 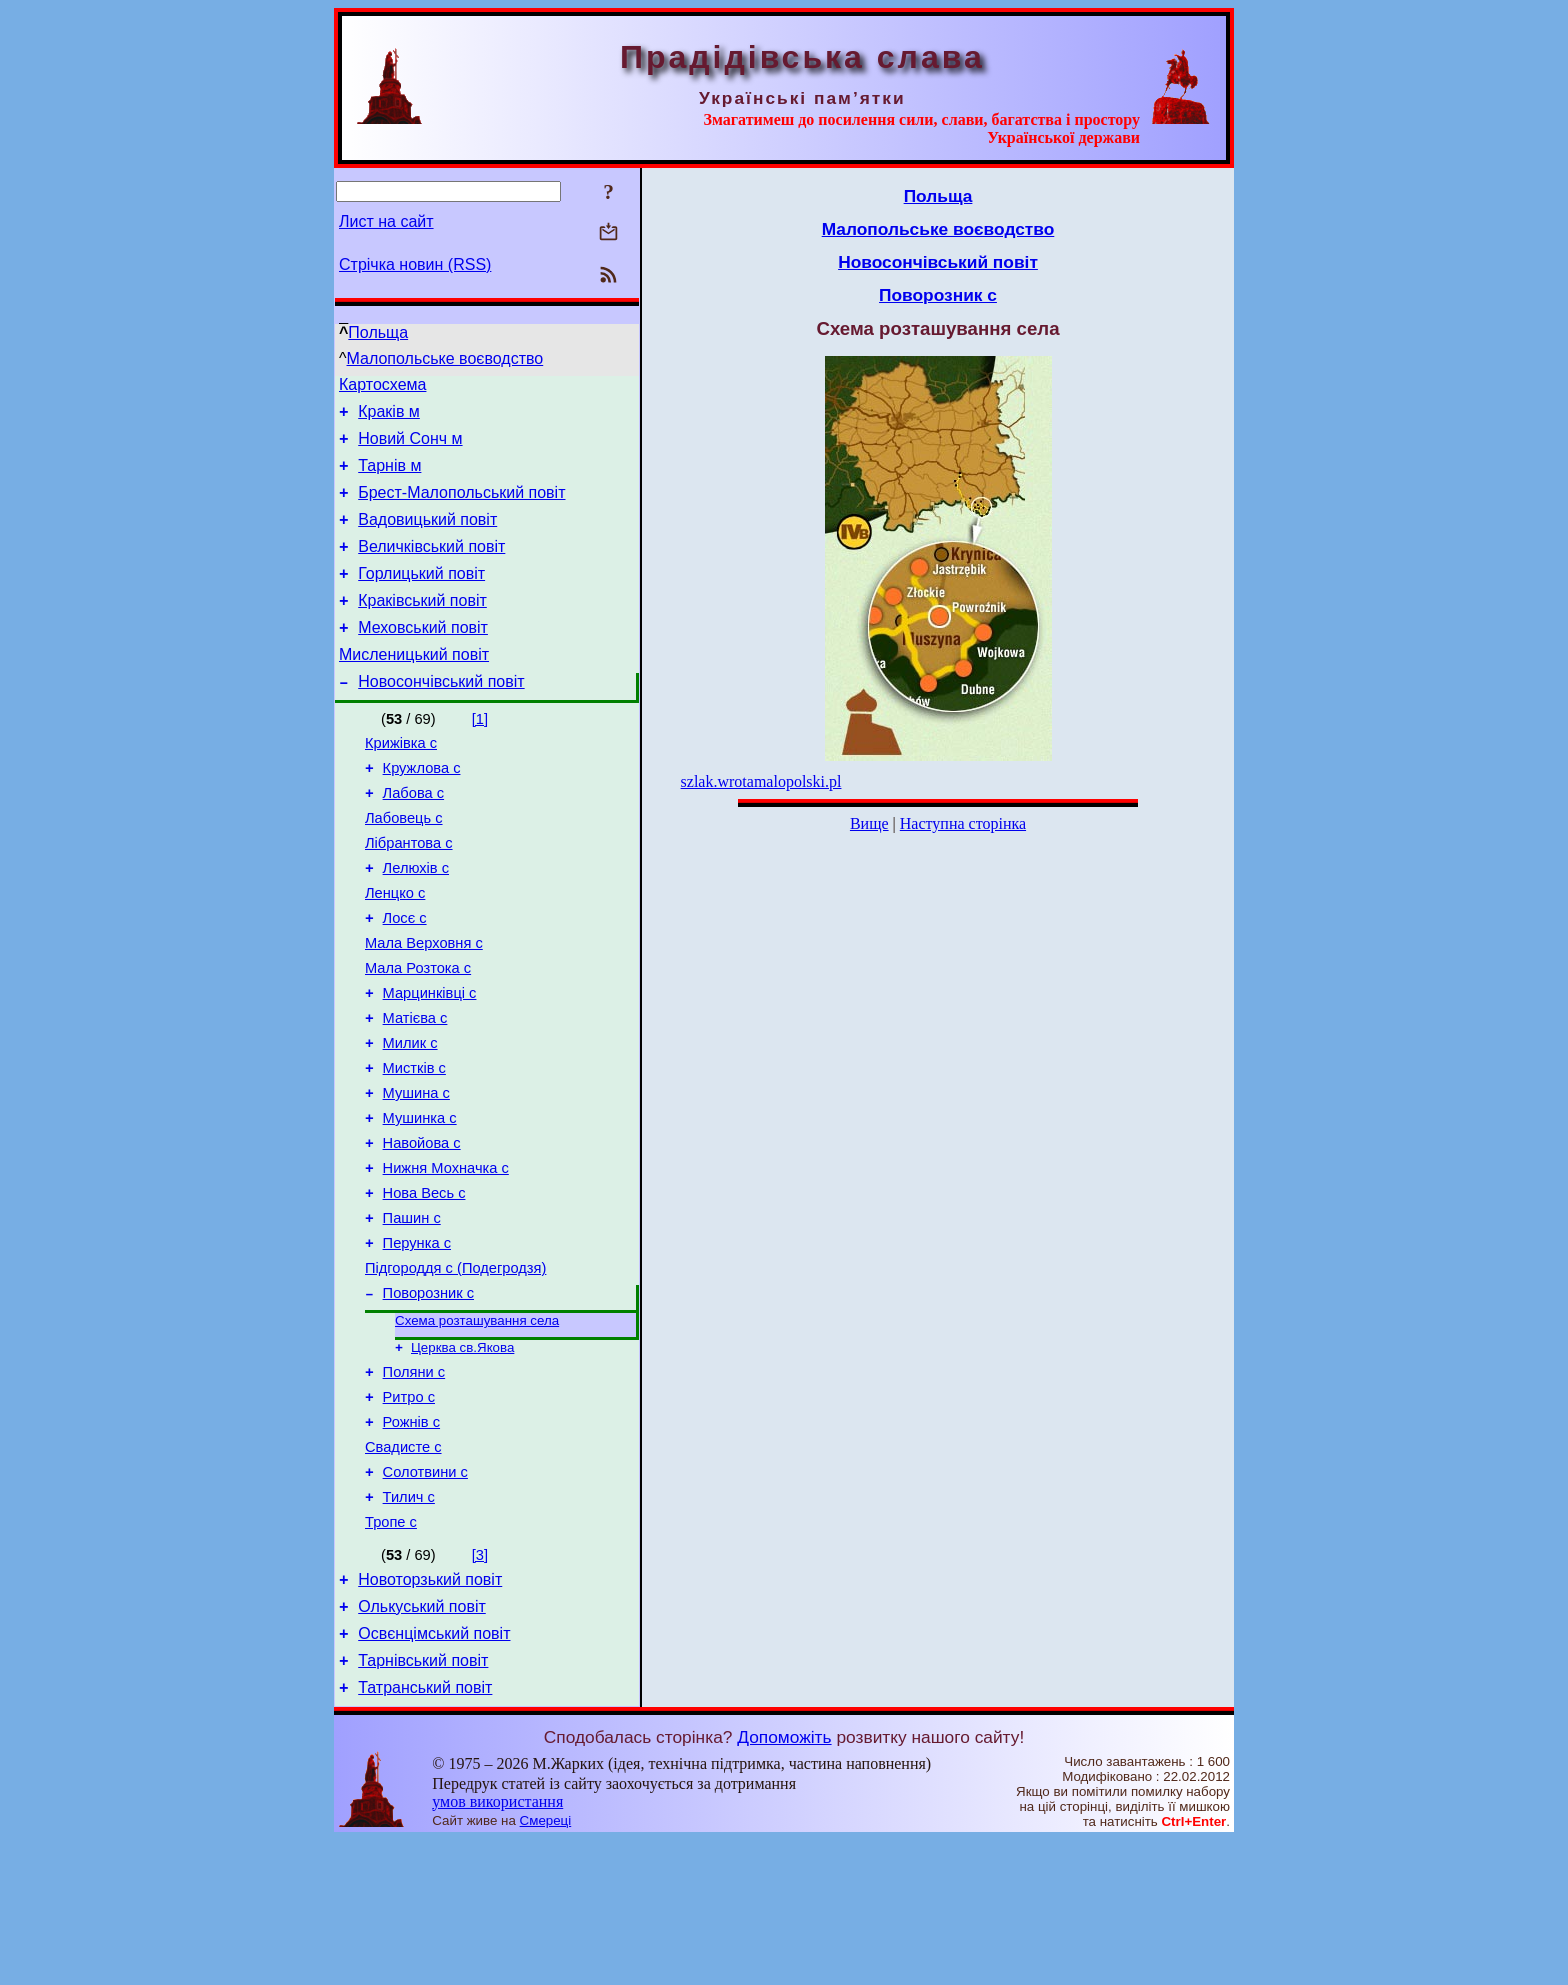 What do you see at coordinates (418, 1034) in the screenshot?
I see `Мала Розтока с` at bounding box center [418, 1034].